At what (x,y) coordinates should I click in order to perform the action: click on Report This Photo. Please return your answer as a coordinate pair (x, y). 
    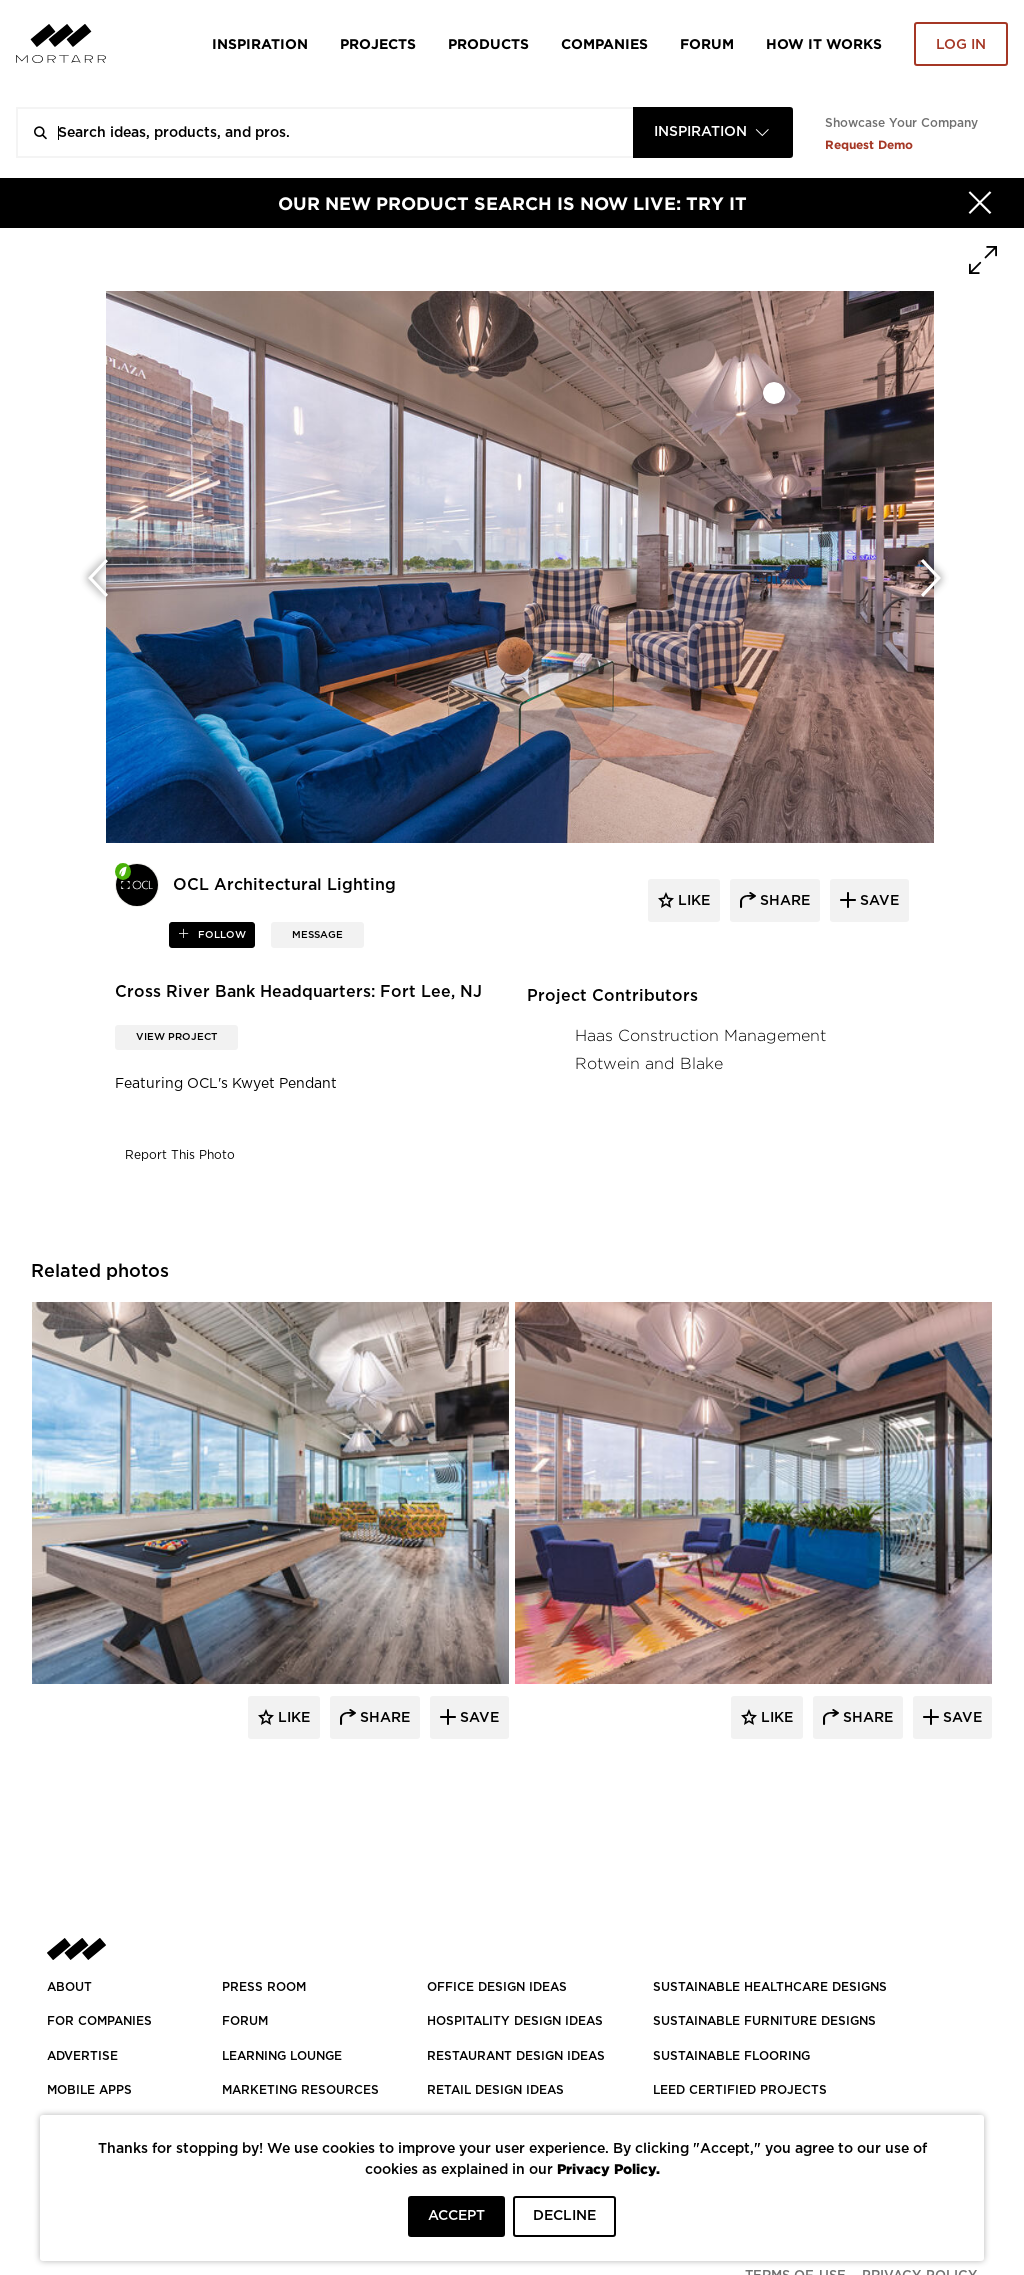
    Looking at the image, I should click on (180, 1155).